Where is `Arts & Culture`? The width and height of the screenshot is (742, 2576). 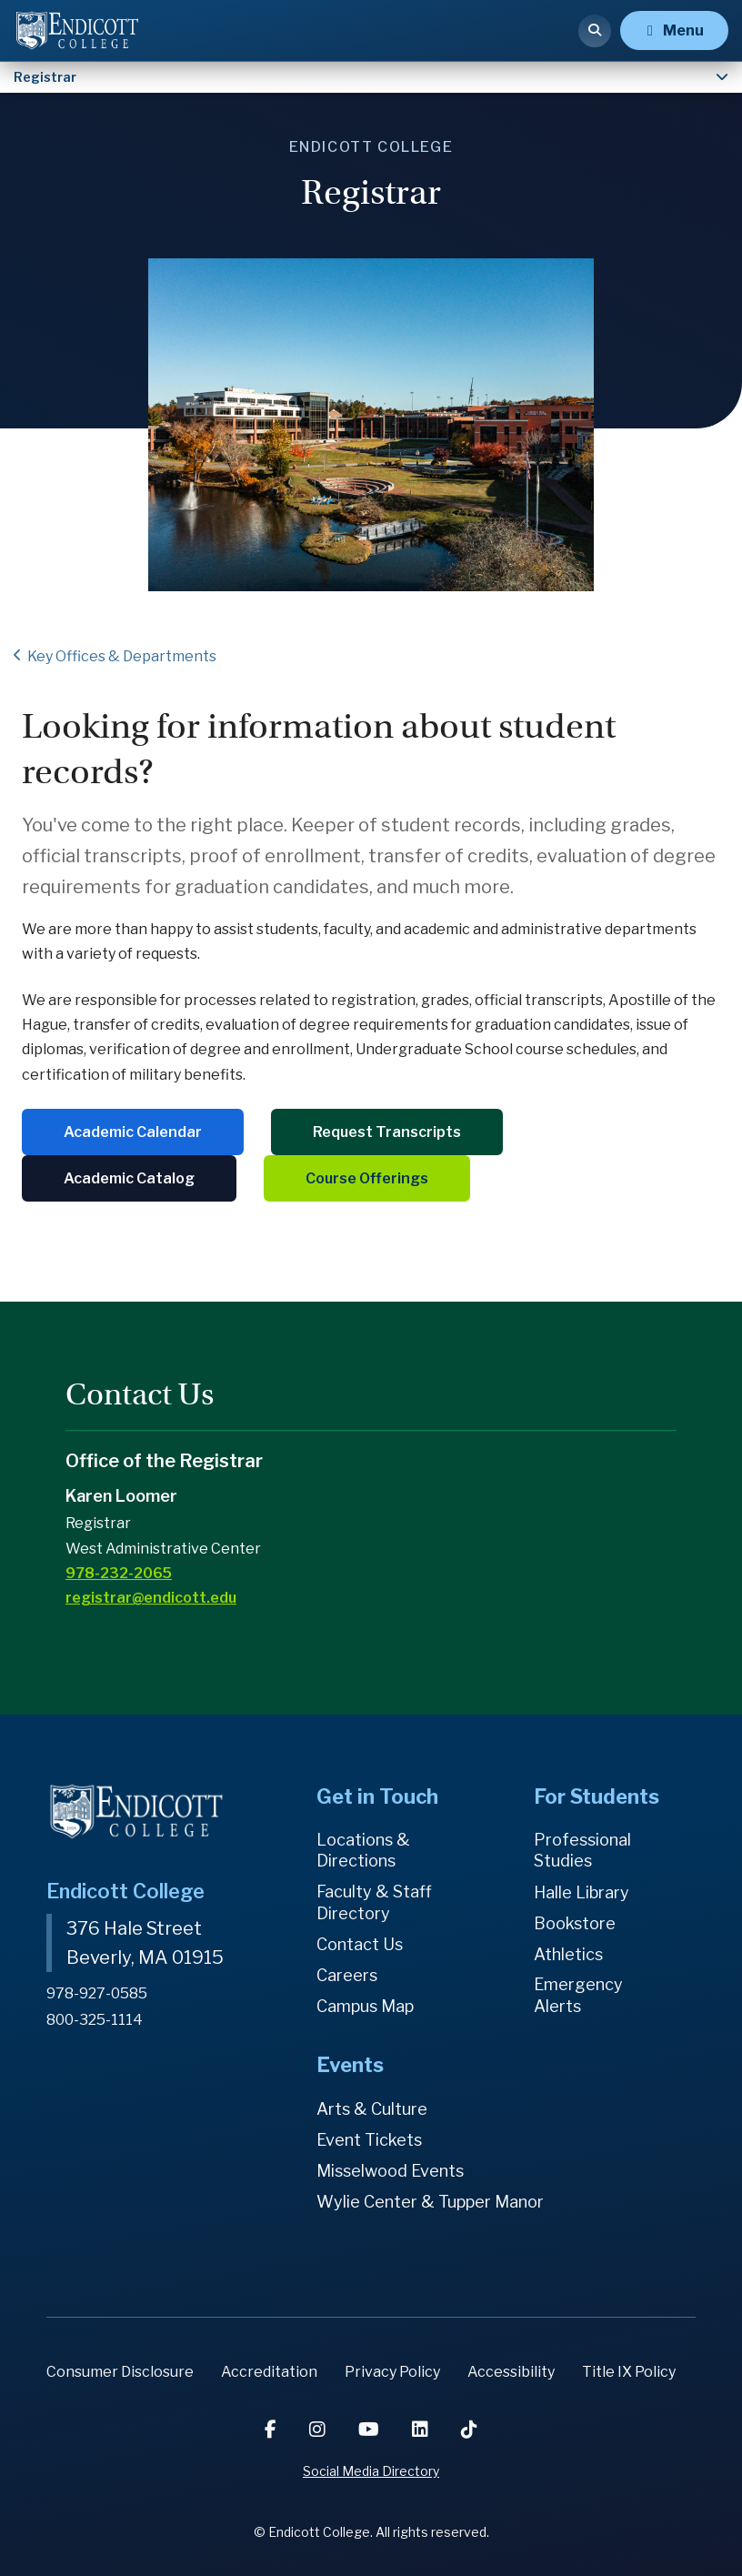
Arts & Culture is located at coordinates (371, 2108).